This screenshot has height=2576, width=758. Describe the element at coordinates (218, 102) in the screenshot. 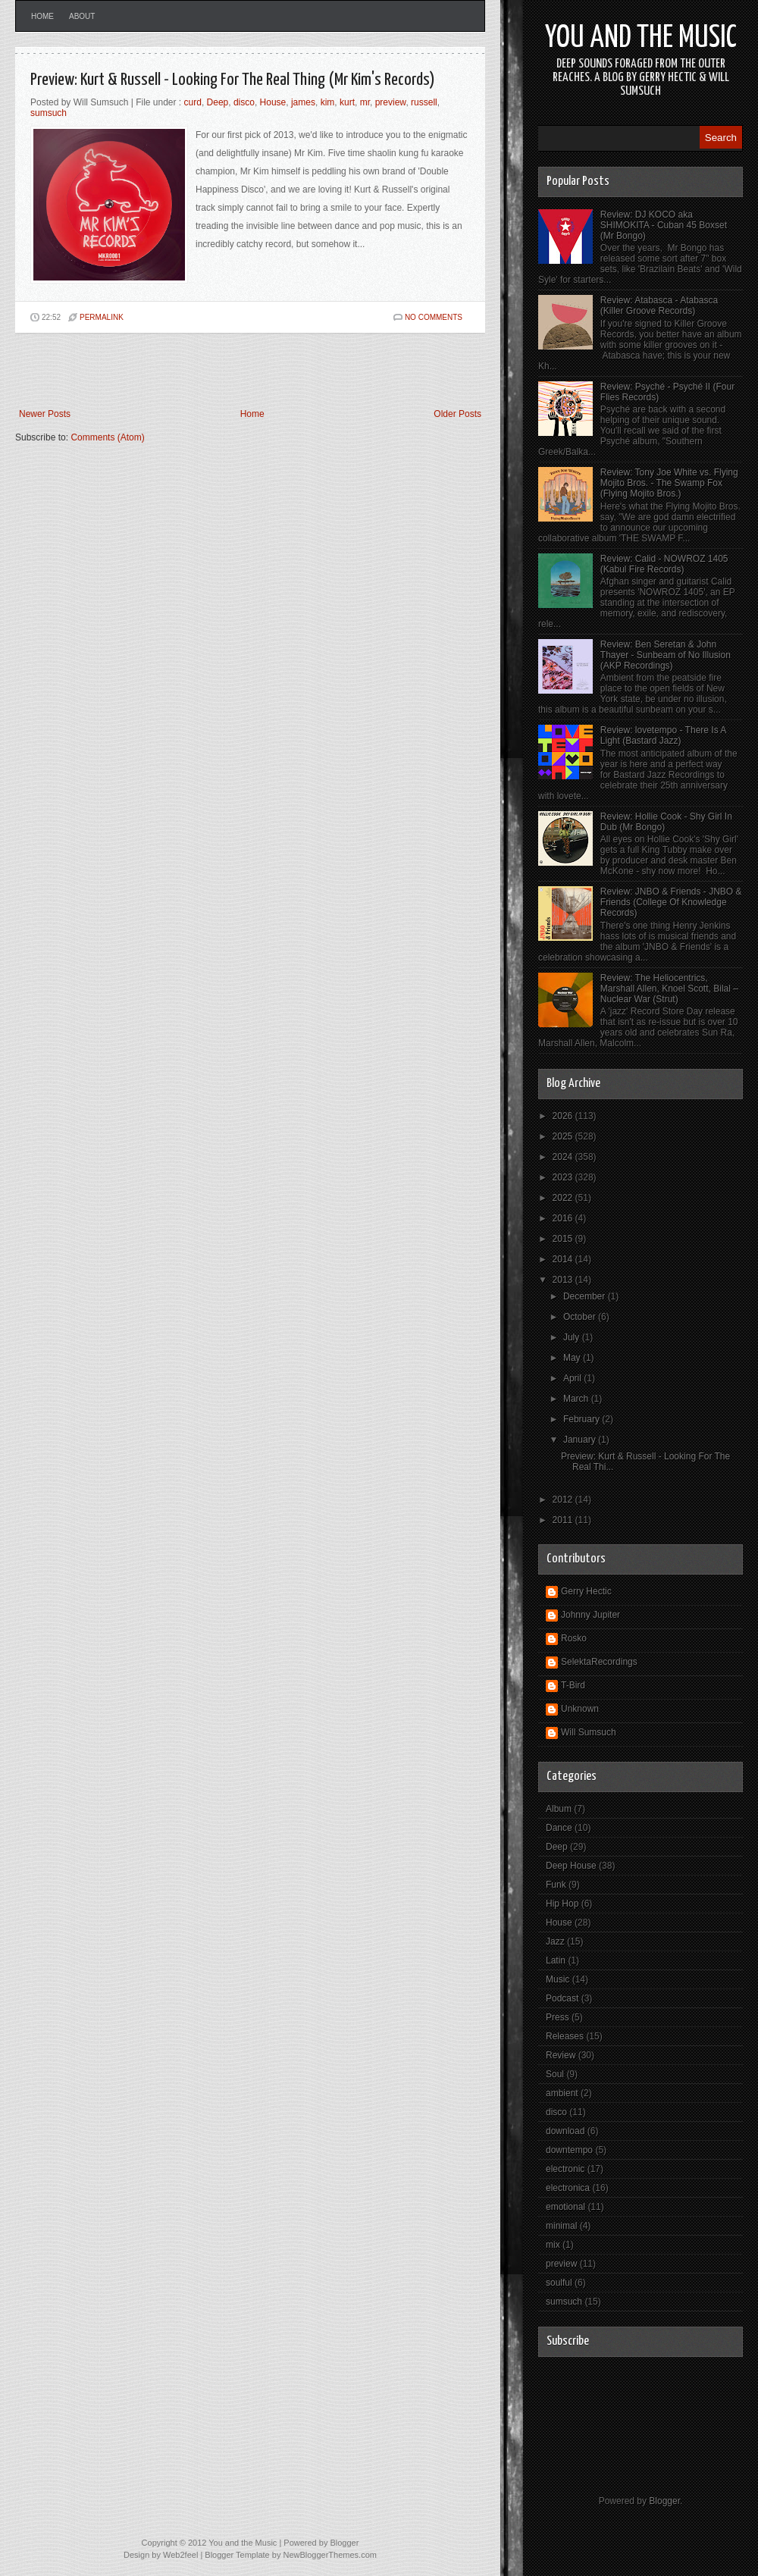

I see `Deep` at that location.